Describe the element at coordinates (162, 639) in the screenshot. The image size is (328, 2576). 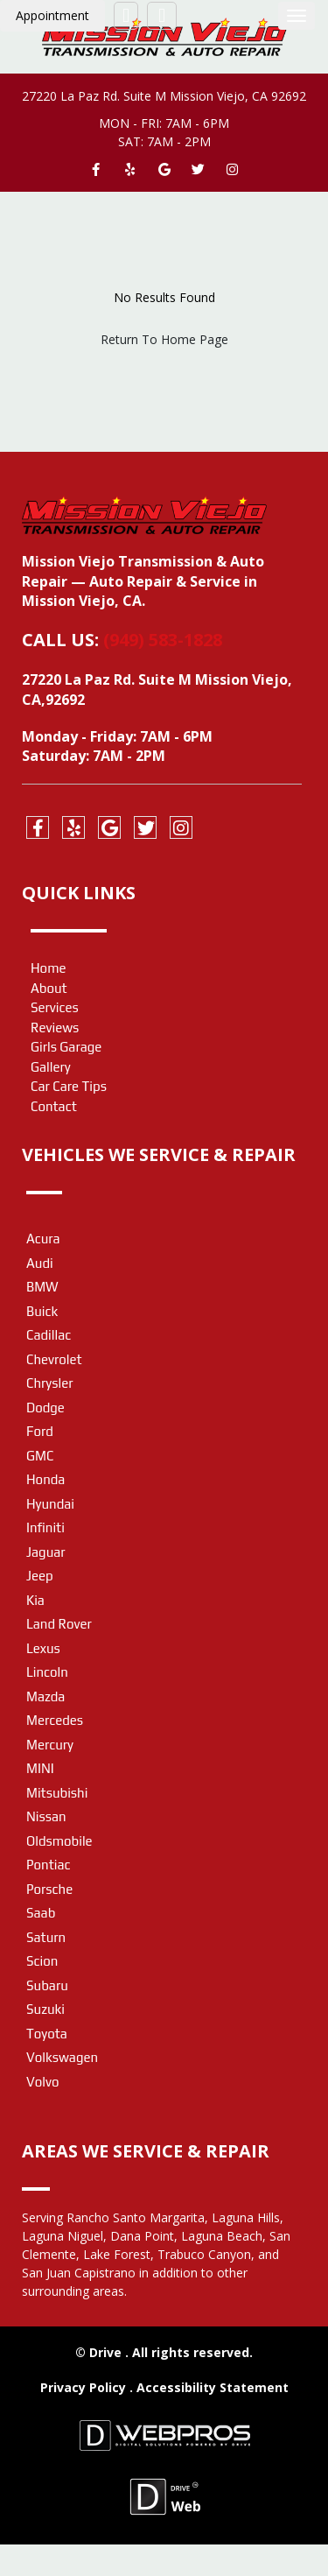
I see `(949) 583-1828` at that location.